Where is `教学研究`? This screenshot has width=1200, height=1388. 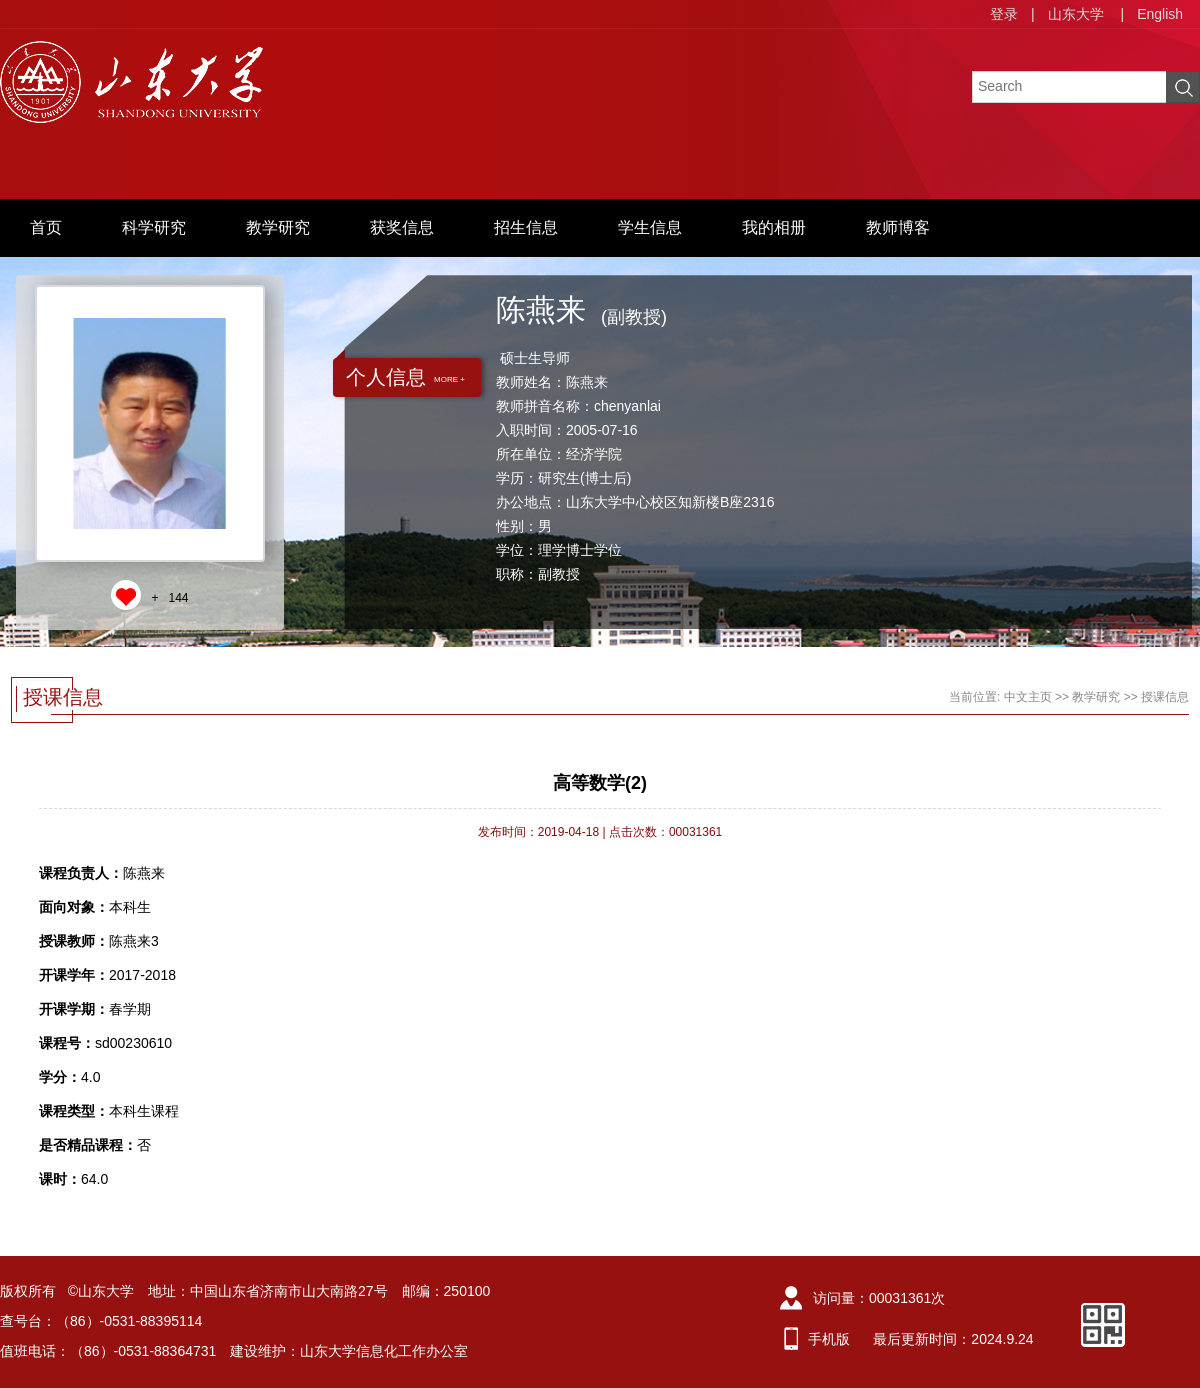 教学研究 is located at coordinates (278, 227).